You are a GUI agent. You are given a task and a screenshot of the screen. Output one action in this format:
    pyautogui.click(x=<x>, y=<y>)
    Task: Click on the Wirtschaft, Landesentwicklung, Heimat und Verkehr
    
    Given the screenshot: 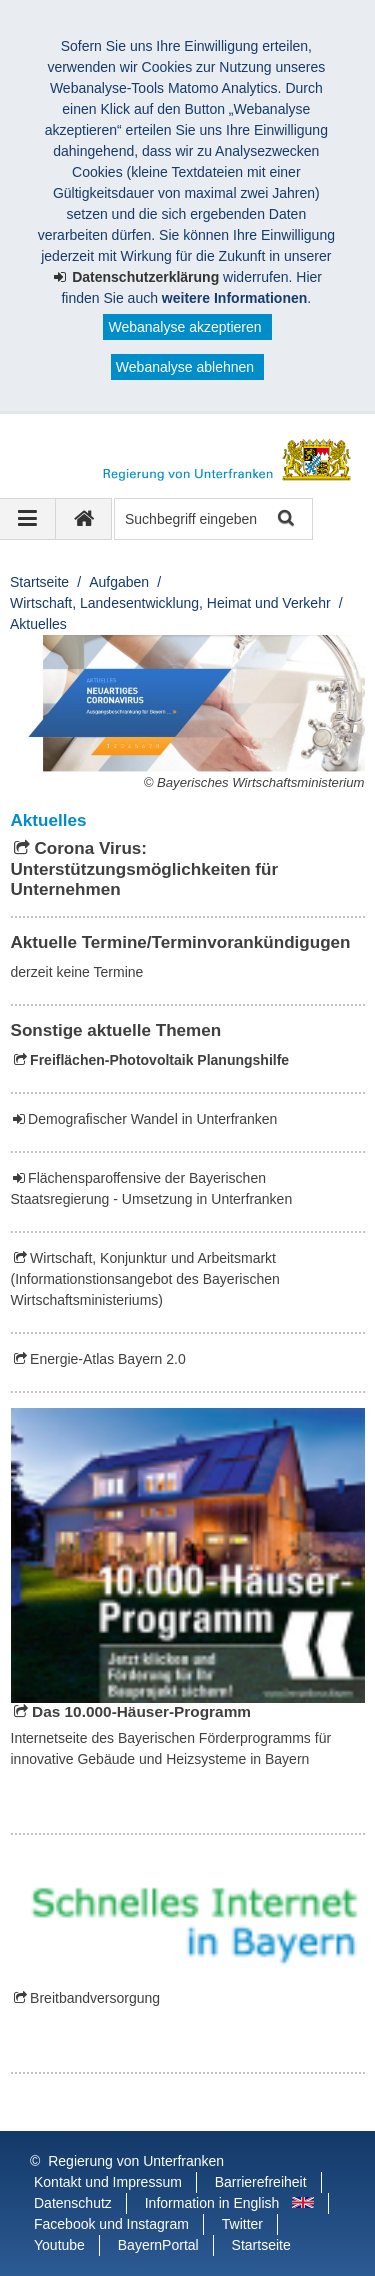 What is the action you would take?
    pyautogui.click(x=170, y=603)
    